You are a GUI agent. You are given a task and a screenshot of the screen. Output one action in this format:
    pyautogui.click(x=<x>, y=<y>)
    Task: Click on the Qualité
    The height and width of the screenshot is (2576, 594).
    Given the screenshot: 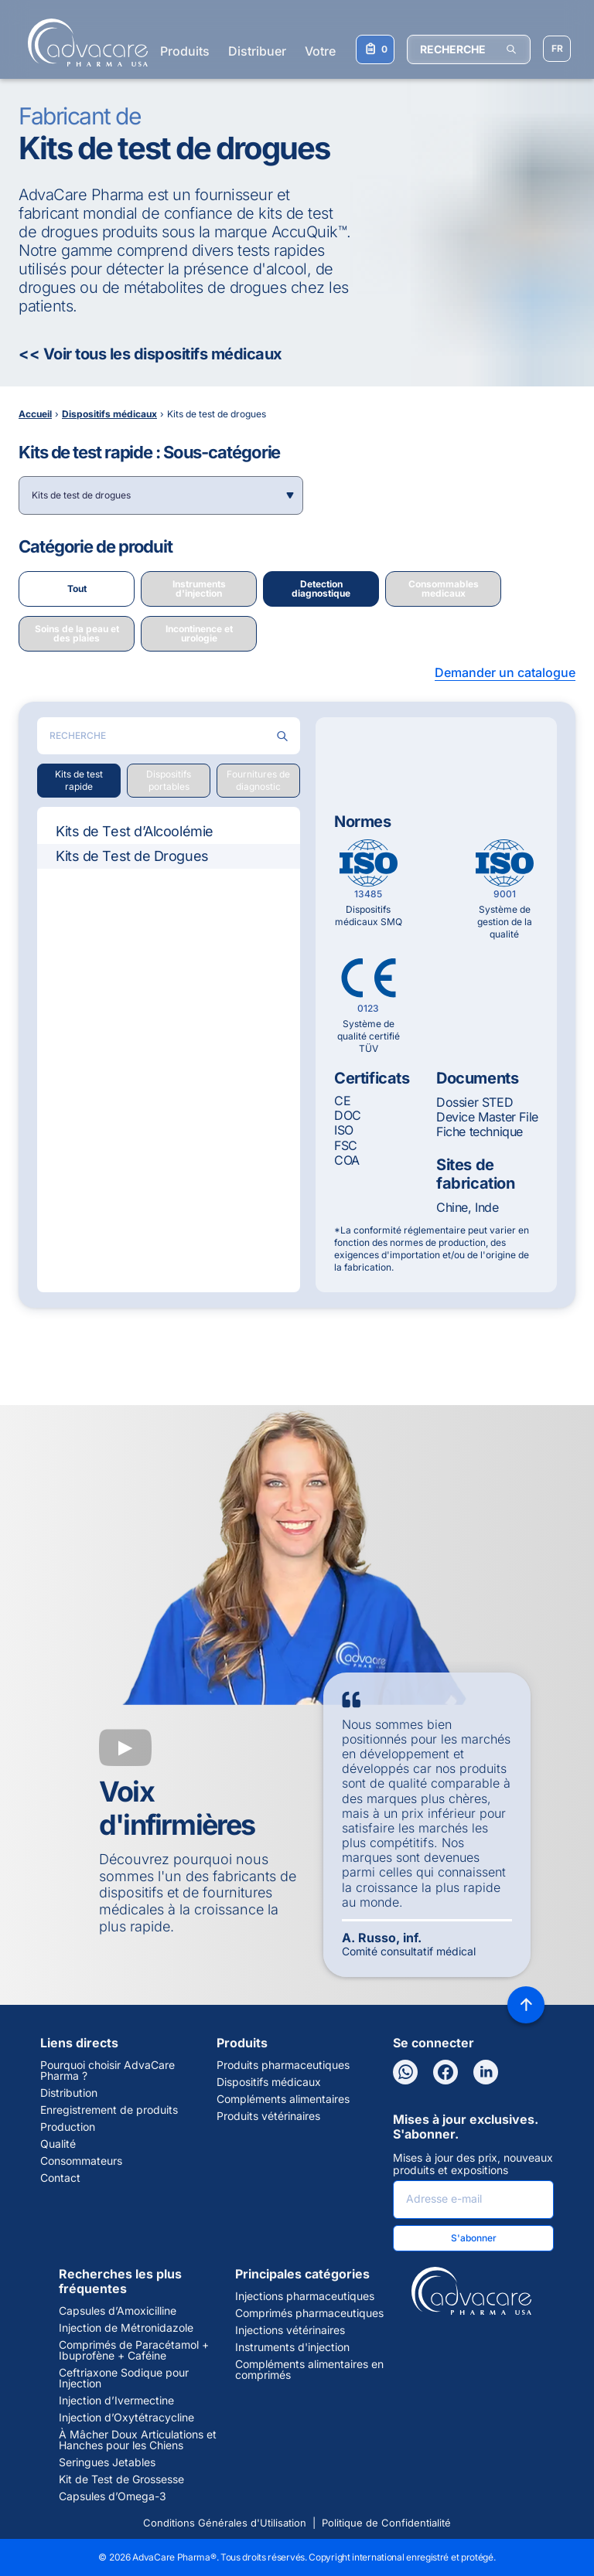 What is the action you would take?
    pyautogui.click(x=58, y=2144)
    